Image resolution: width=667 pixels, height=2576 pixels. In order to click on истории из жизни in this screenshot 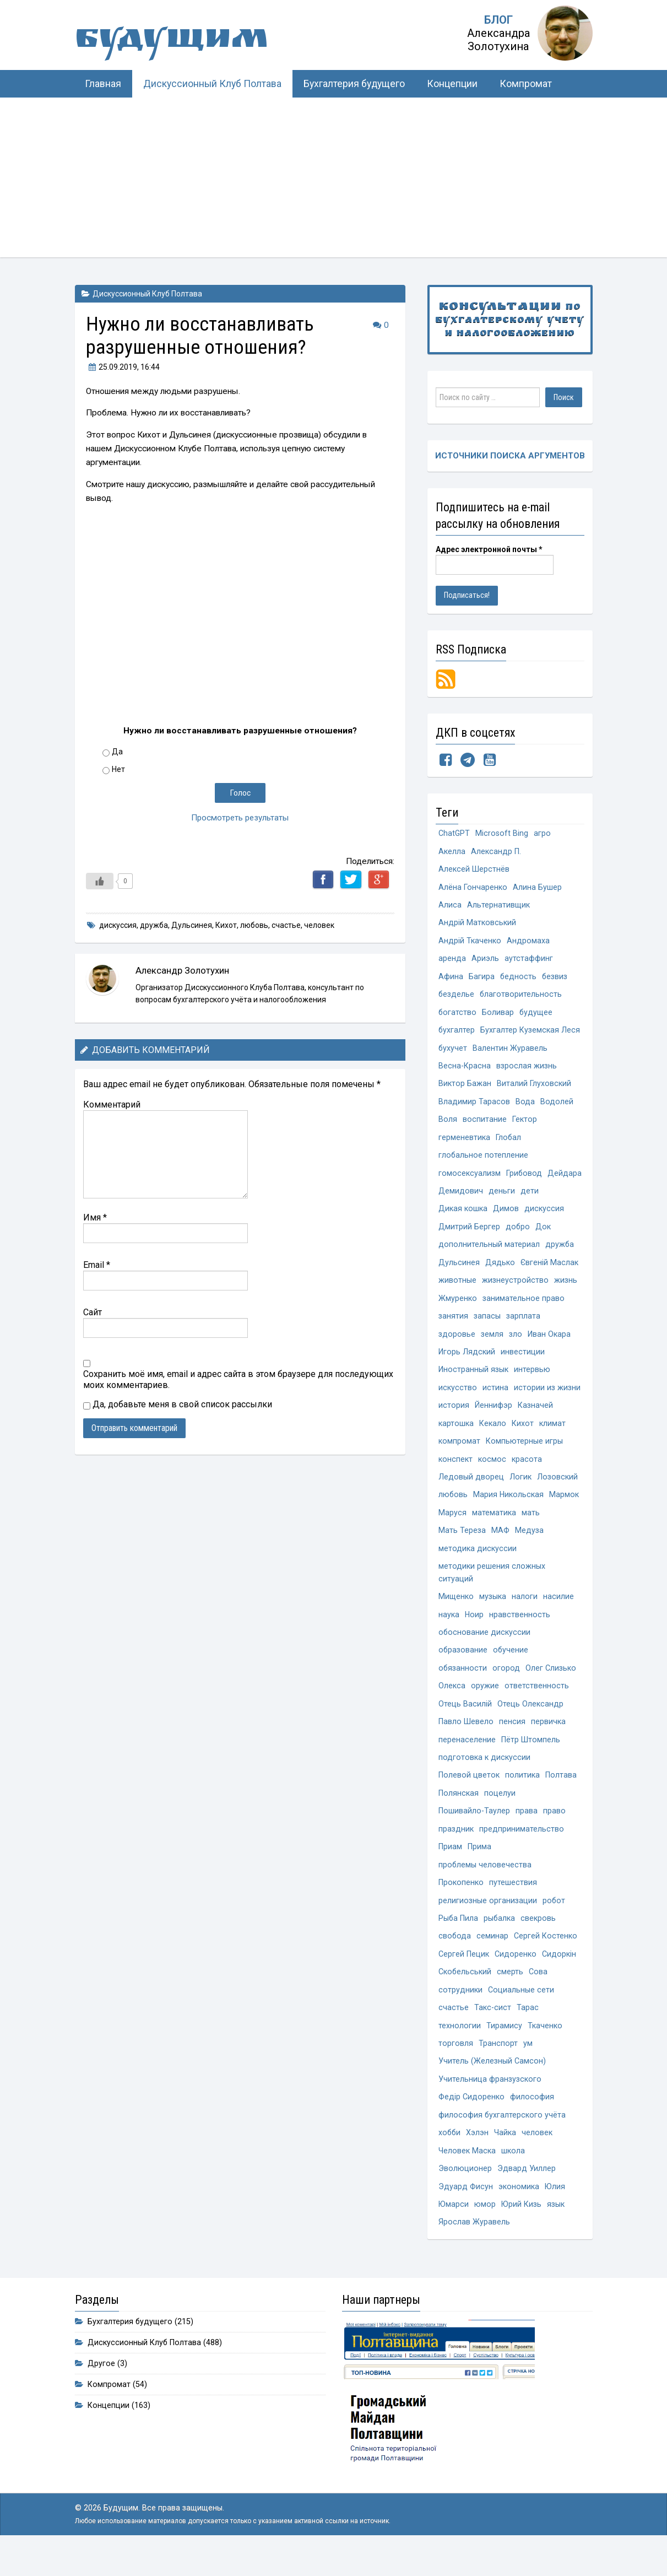, I will do `click(547, 1398)`.